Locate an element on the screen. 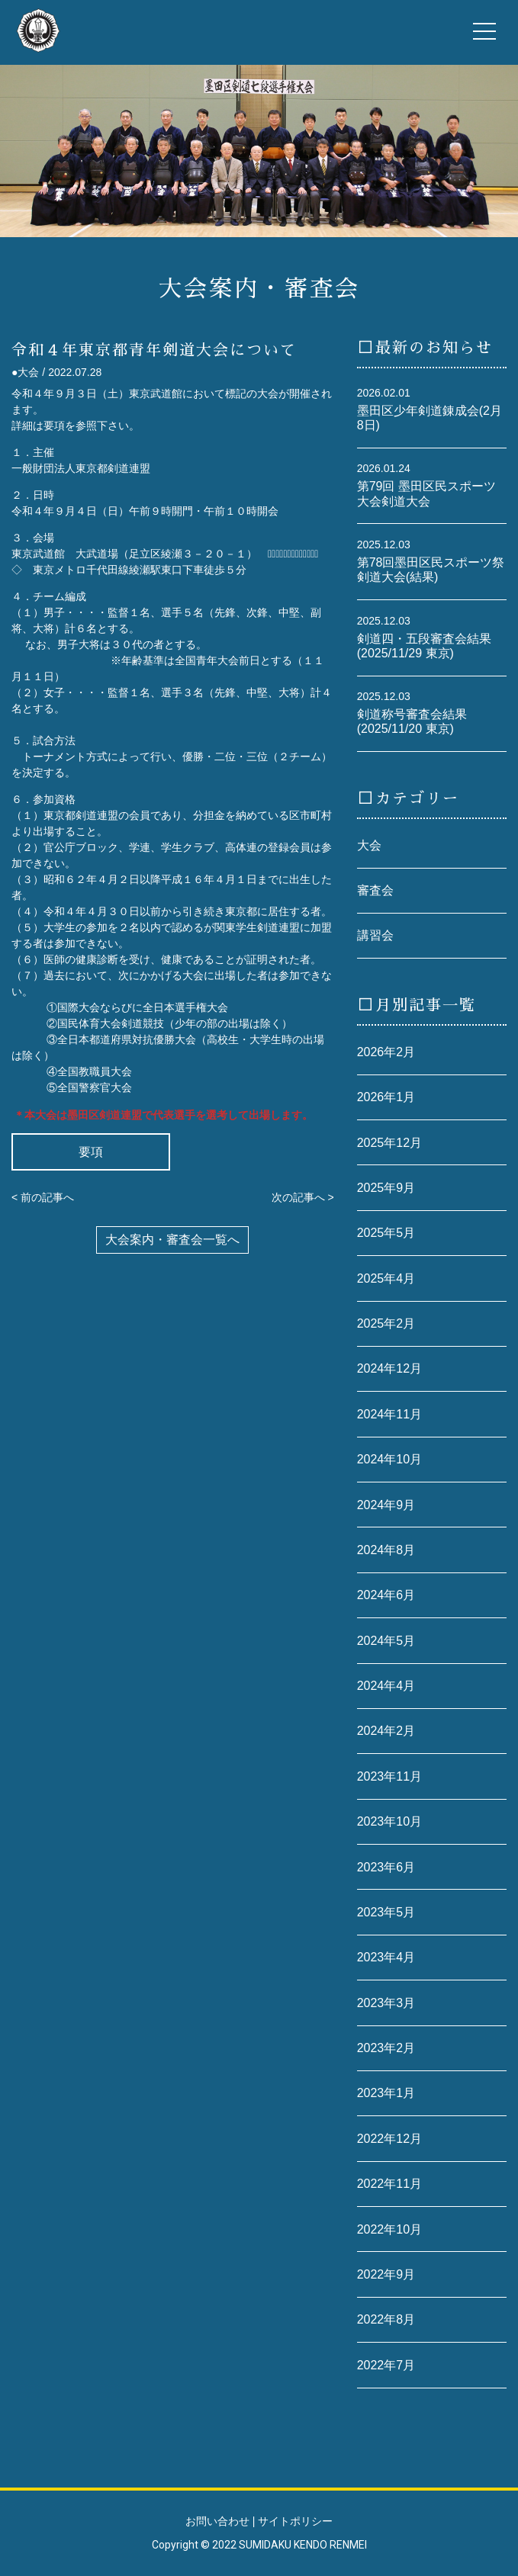 This screenshot has height=2576, width=518. 2022年7月 is located at coordinates (386, 2365).